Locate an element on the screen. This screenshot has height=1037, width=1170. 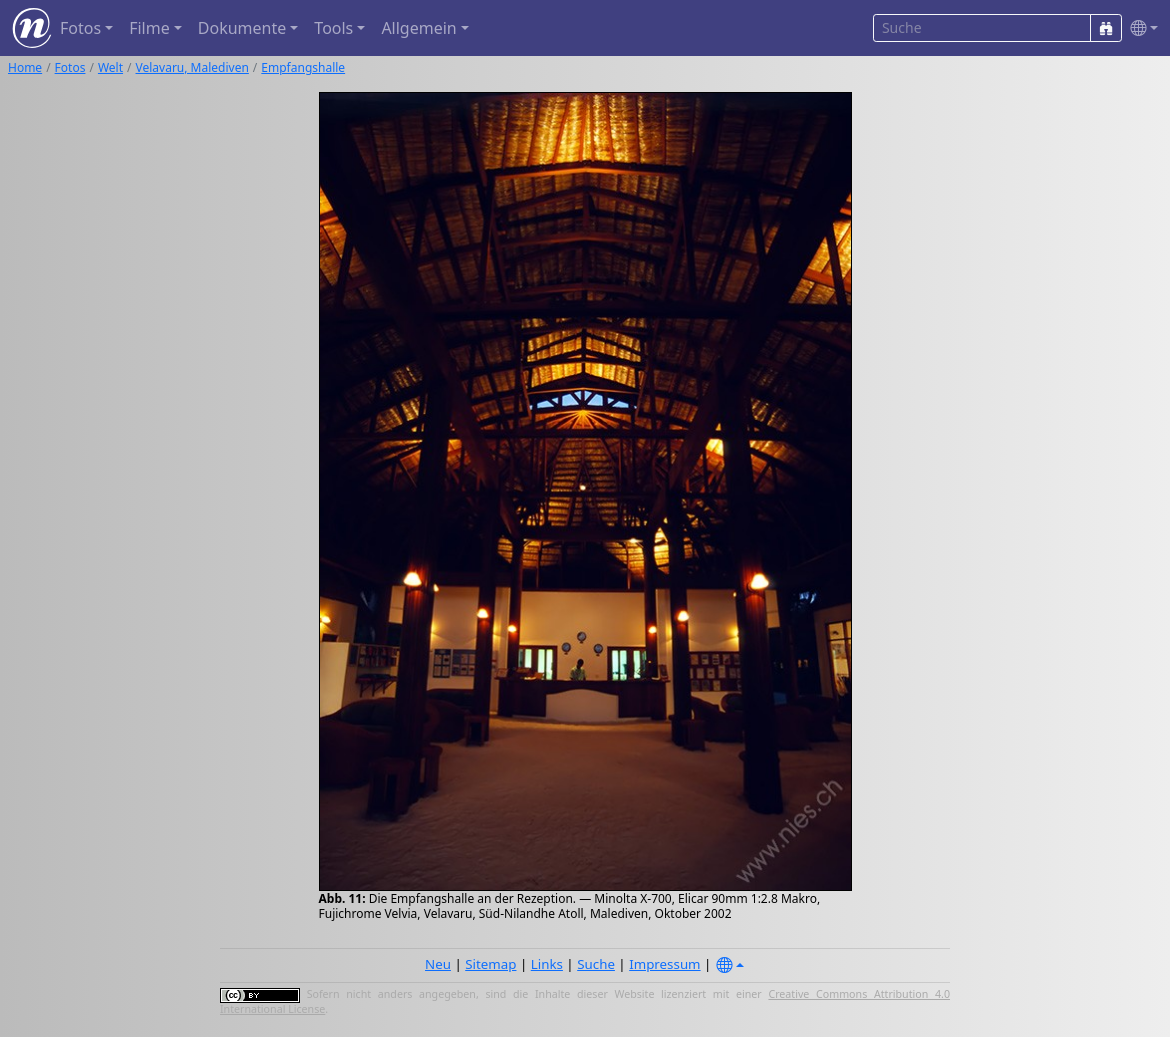
Fotos is located at coordinates (70, 67).